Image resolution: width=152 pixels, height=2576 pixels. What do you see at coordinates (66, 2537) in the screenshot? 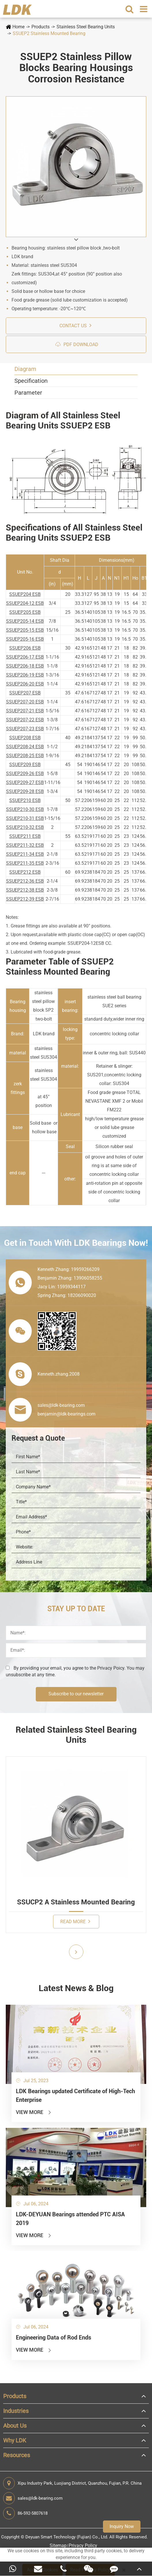
I see `Deyuan Smart Technology (Fujian) Co., Ltd.` at bounding box center [66, 2537].